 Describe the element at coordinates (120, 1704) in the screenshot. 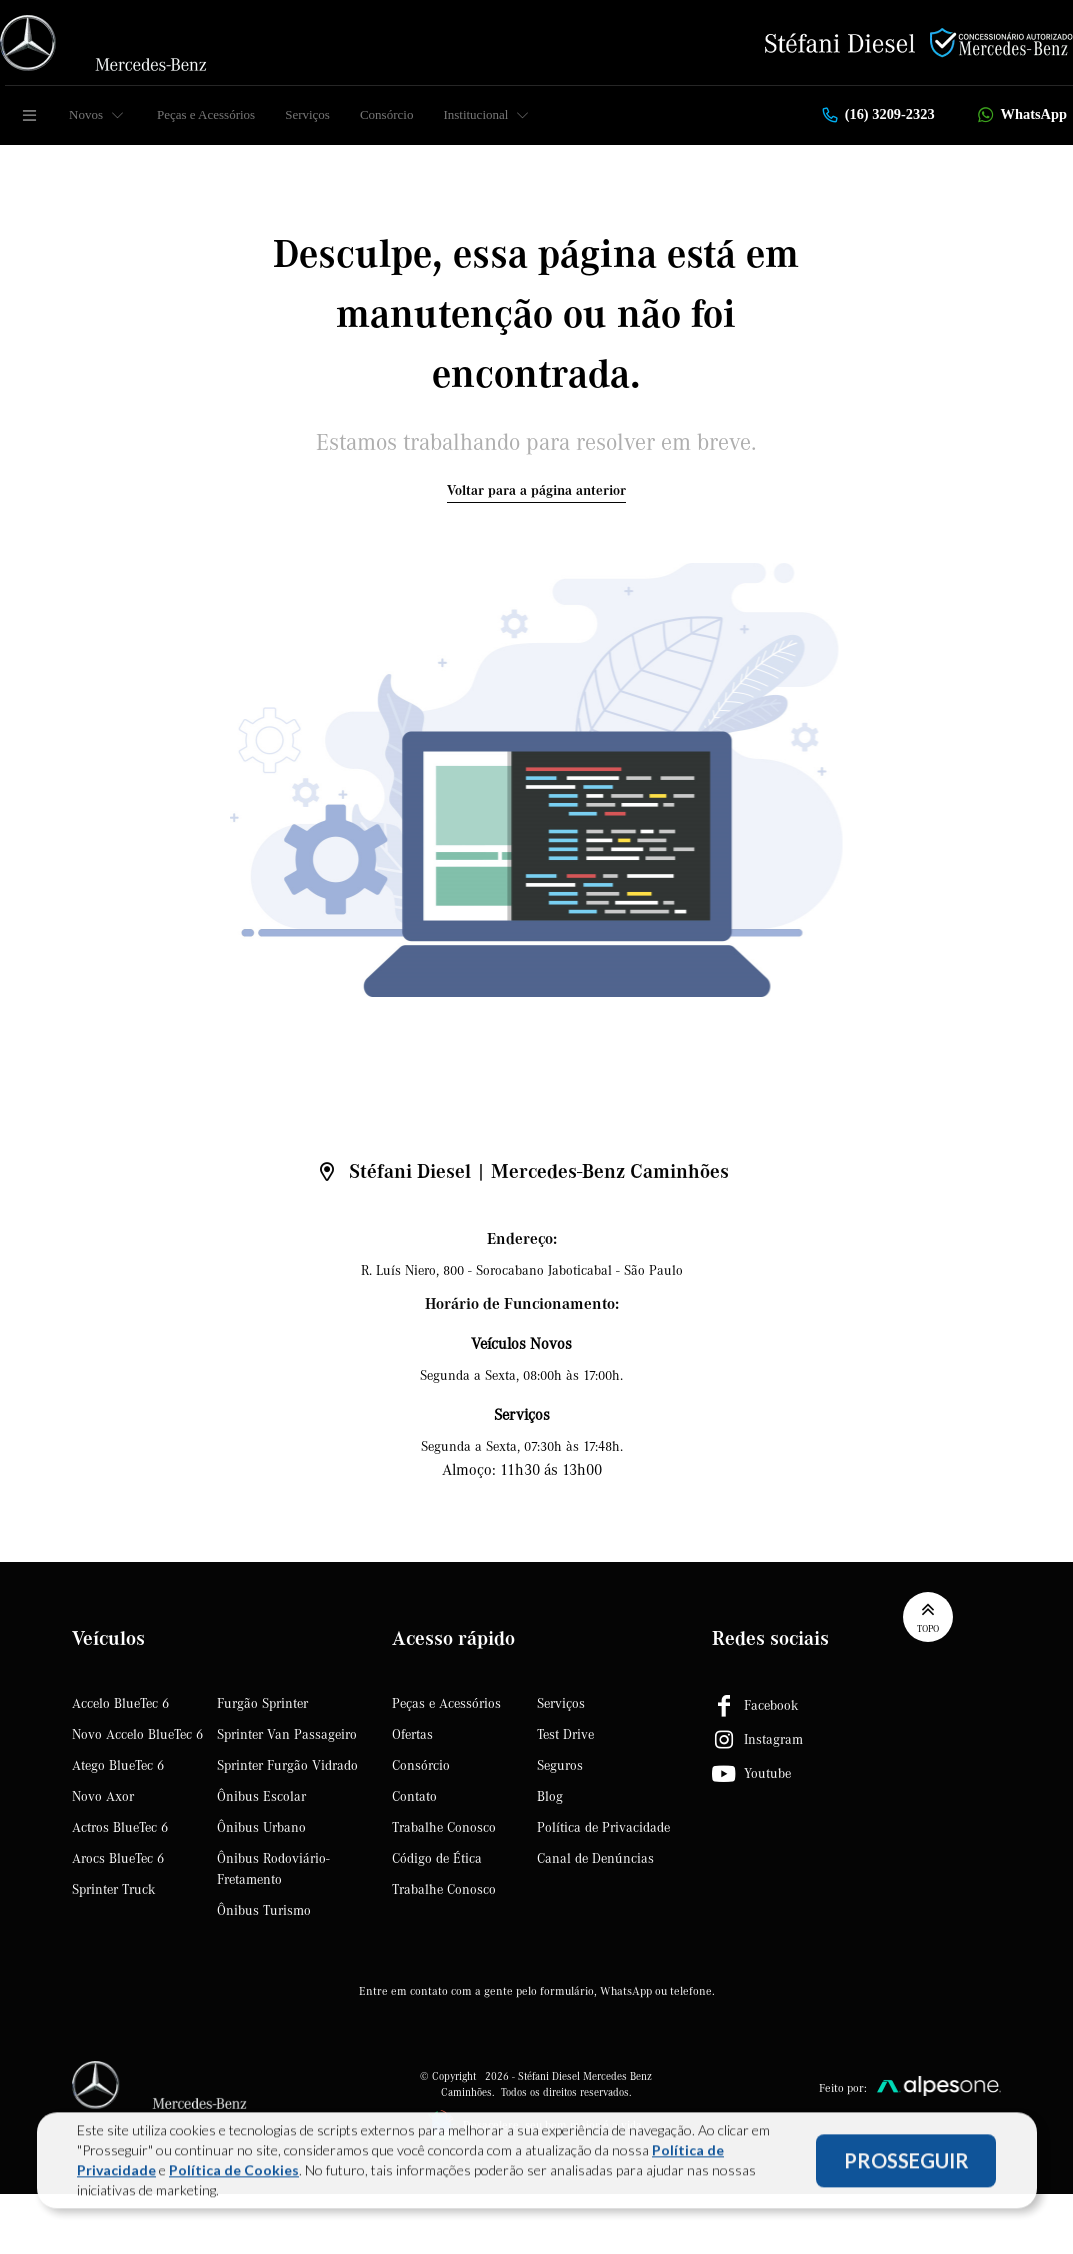

I see `Accelo BlueTec 6` at that location.